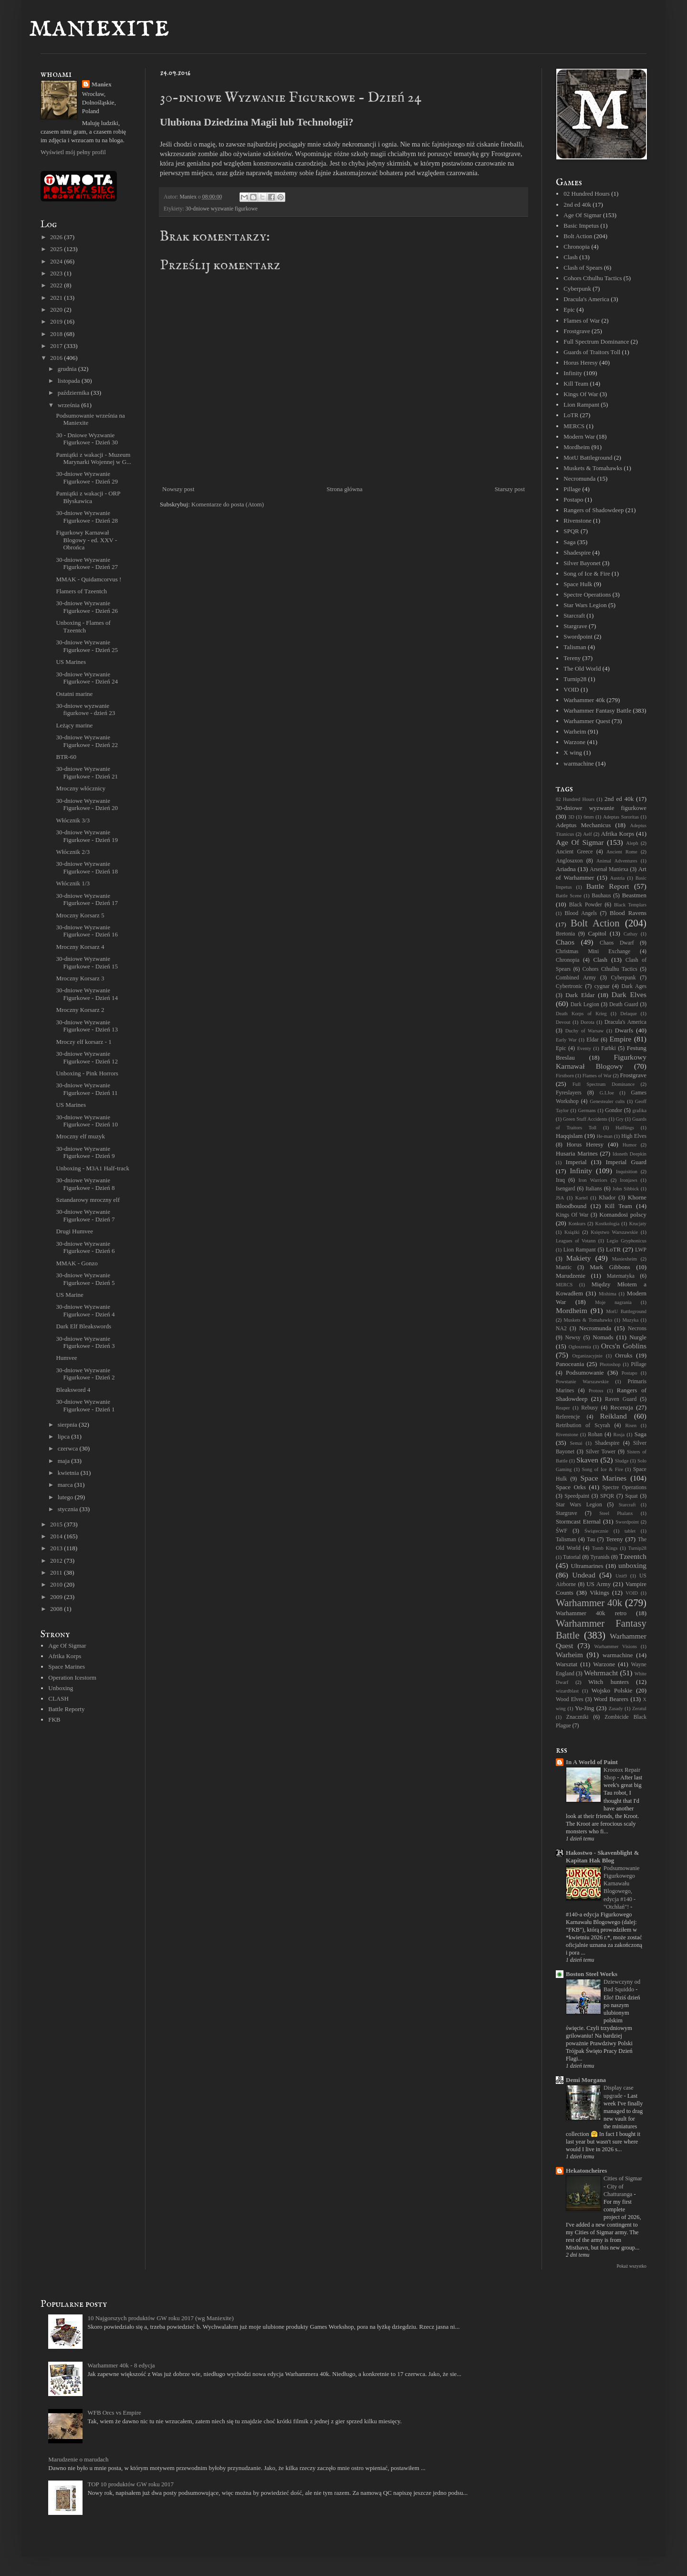  I want to click on maniexite, so click(99, 27).